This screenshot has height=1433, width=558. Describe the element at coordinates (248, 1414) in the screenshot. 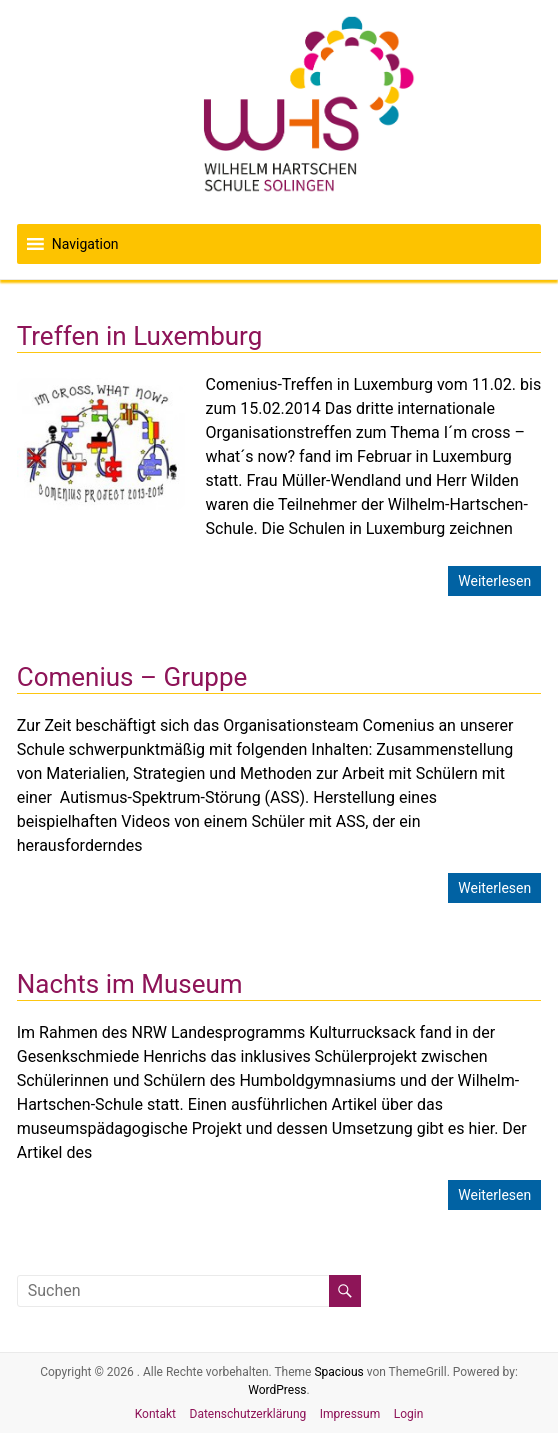

I see `Datenschutzerklärung` at that location.